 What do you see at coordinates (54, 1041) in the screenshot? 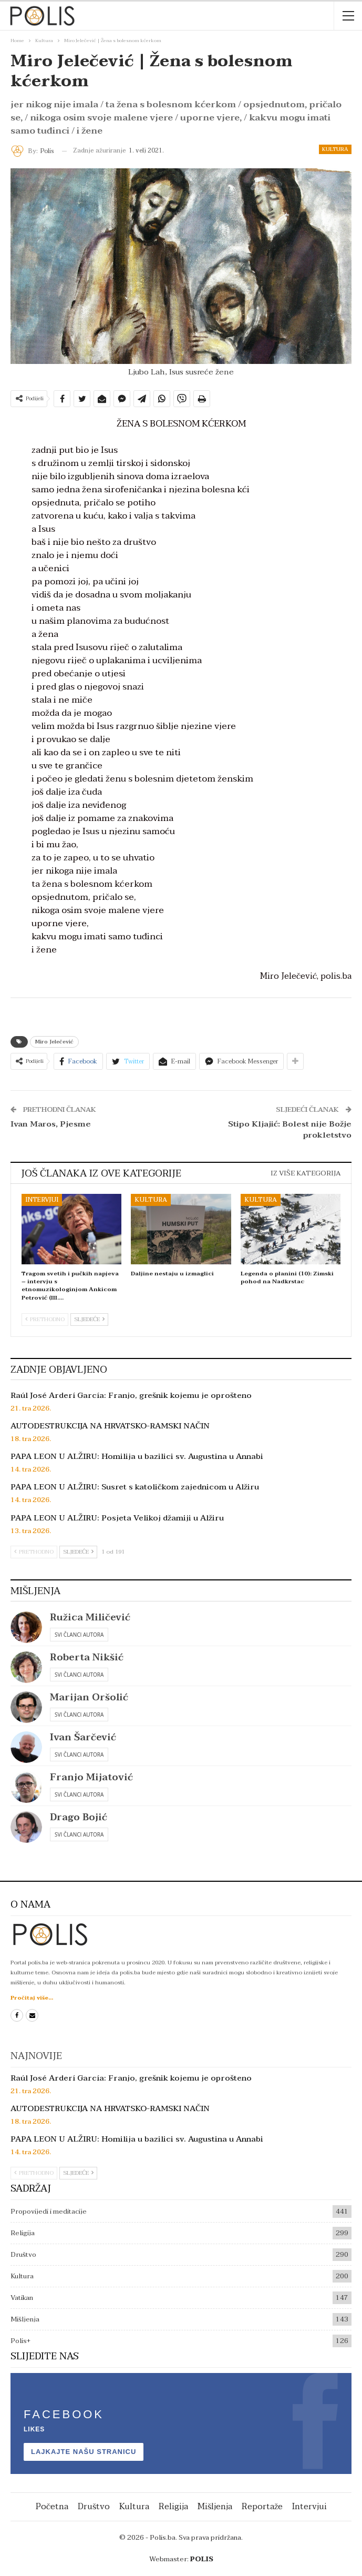
I see `Miro Jelečević` at bounding box center [54, 1041].